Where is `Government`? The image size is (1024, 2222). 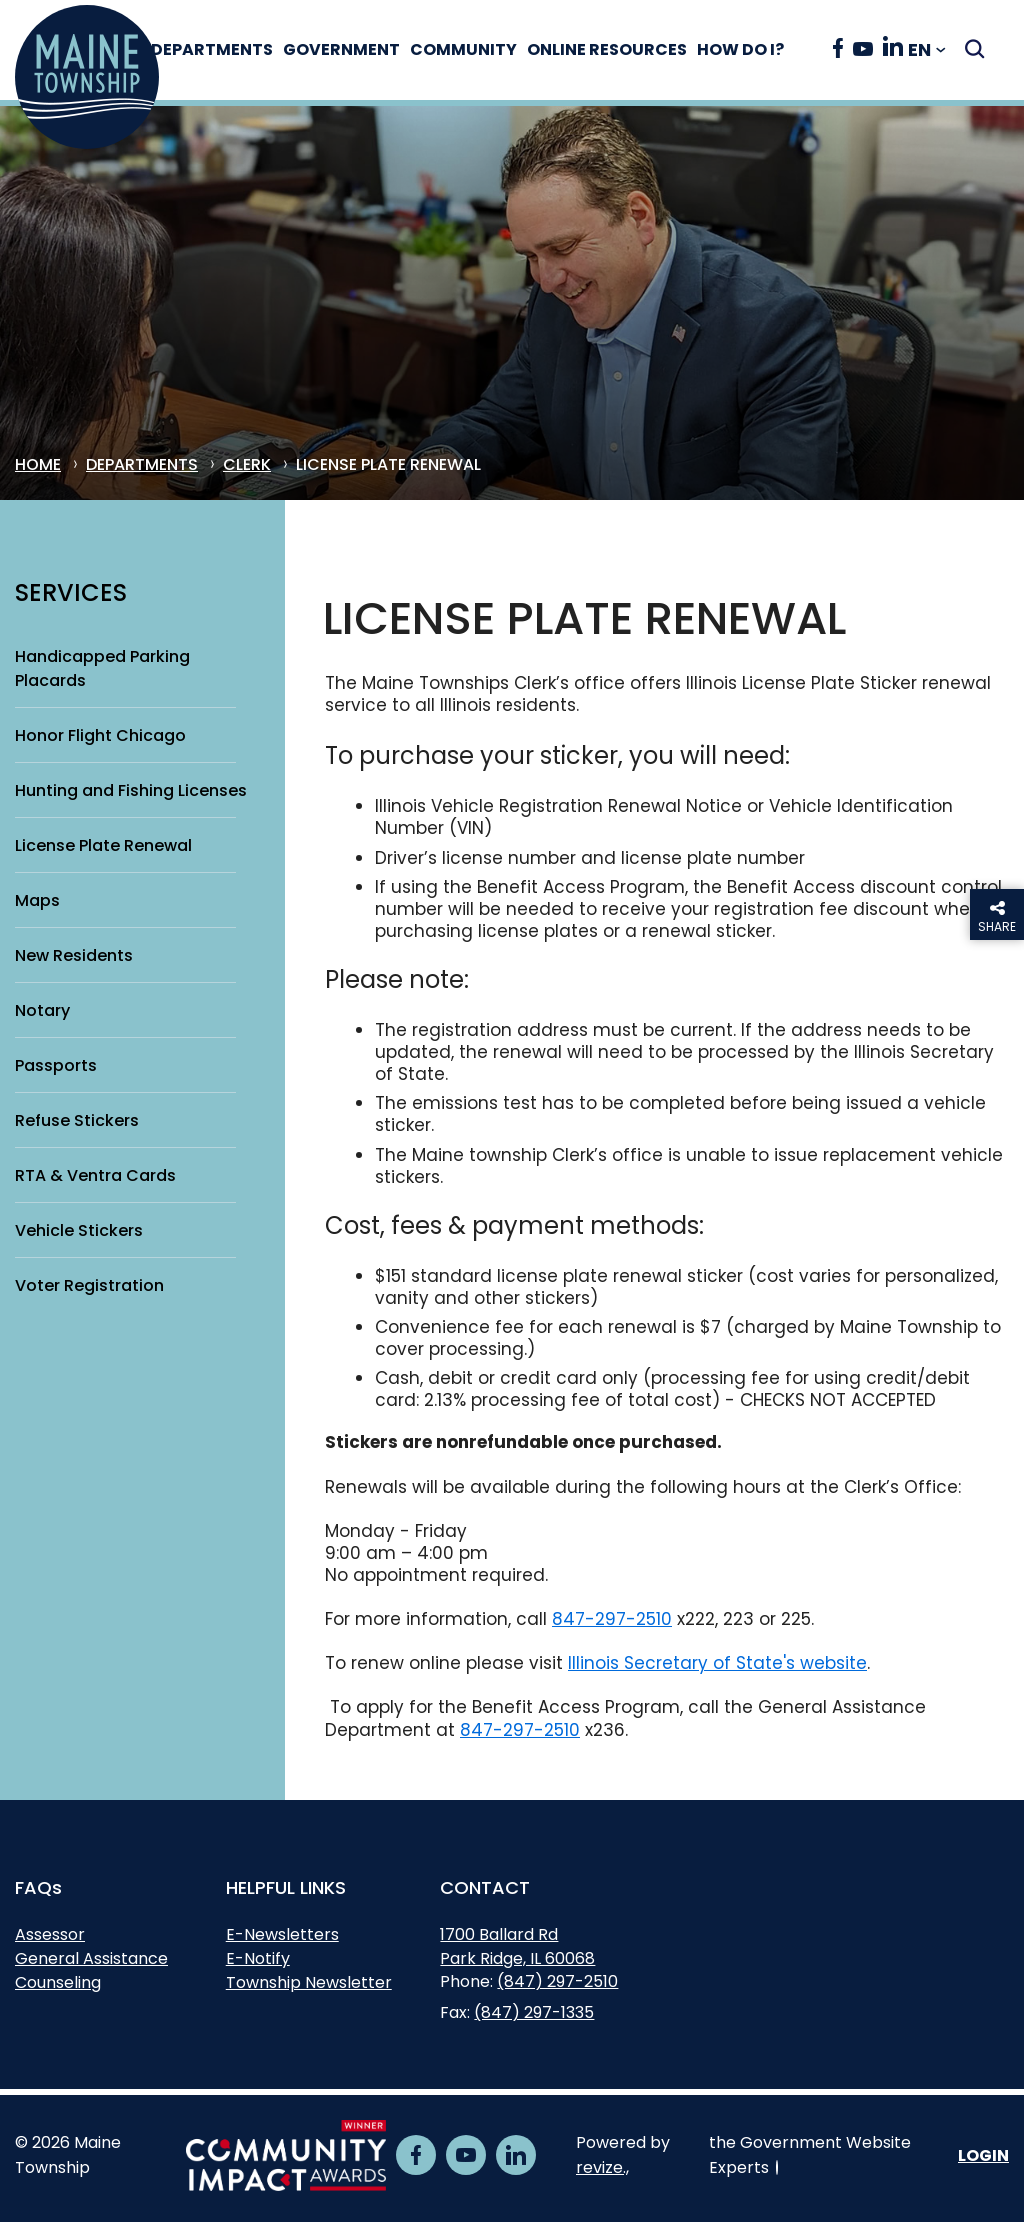
Government is located at coordinates (362, 49).